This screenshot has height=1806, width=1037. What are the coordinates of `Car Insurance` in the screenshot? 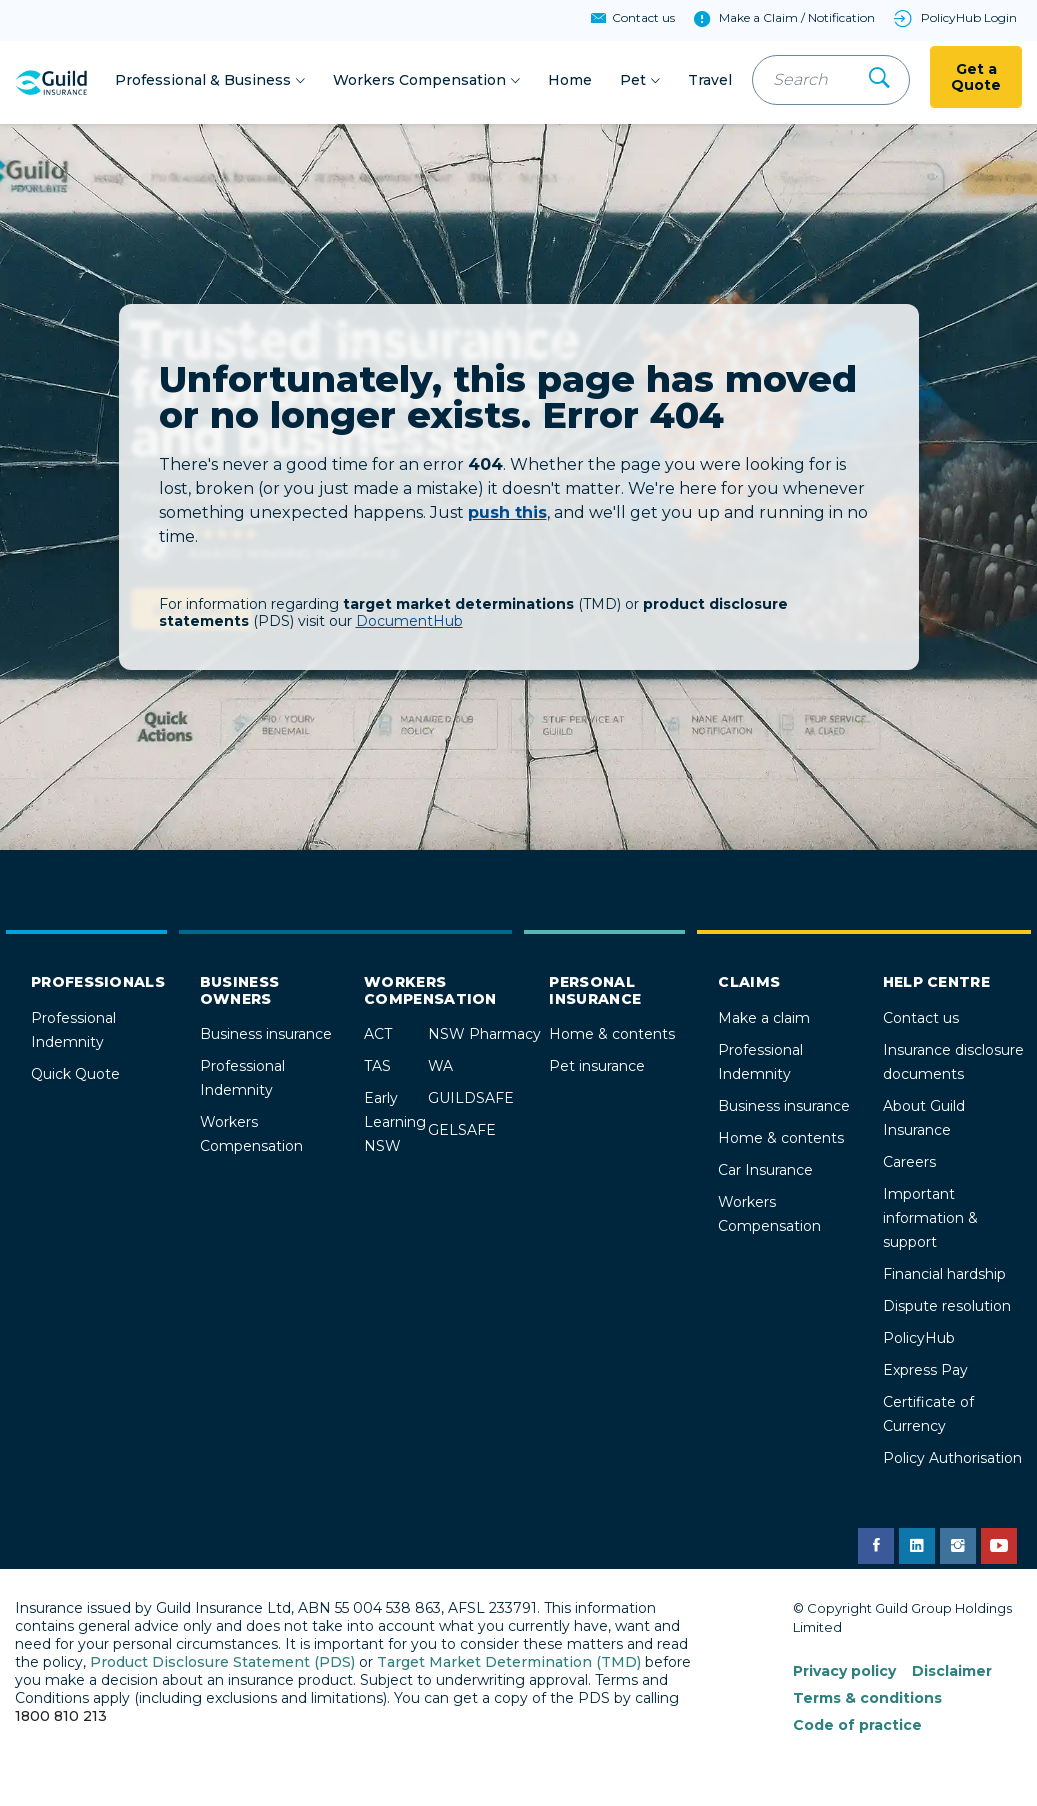 It's located at (765, 1173).